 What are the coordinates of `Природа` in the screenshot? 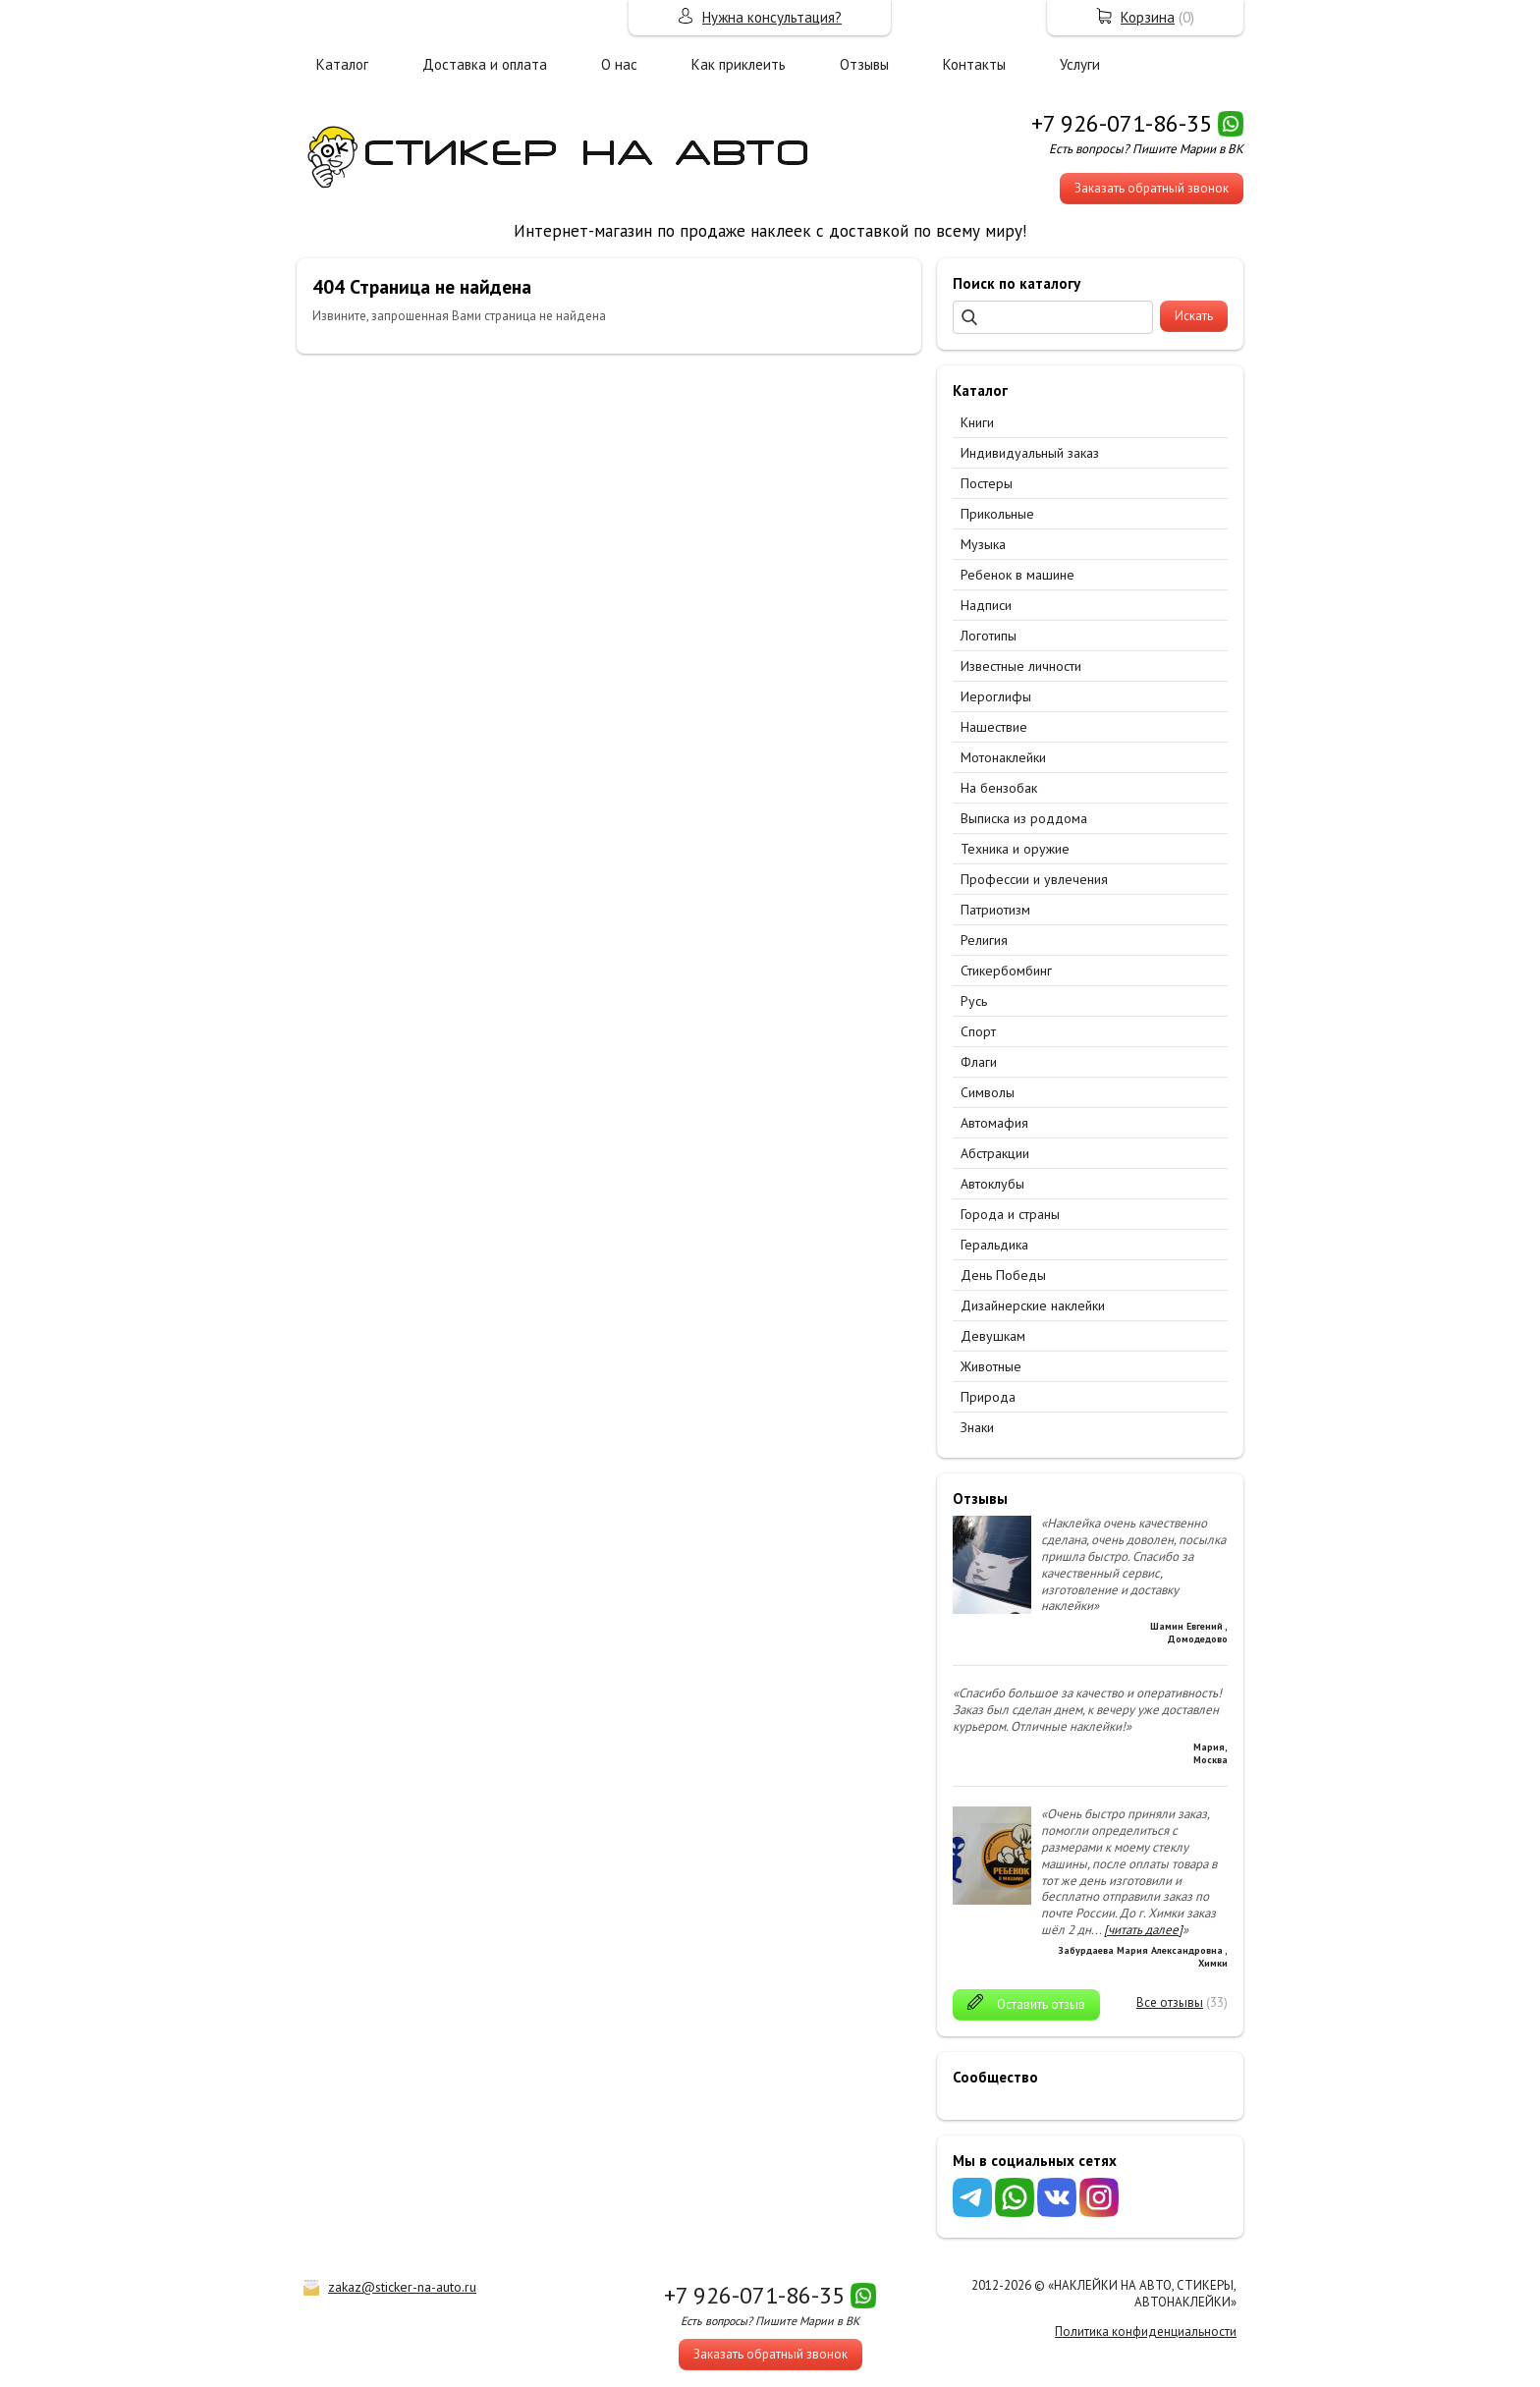 It's located at (988, 1397).